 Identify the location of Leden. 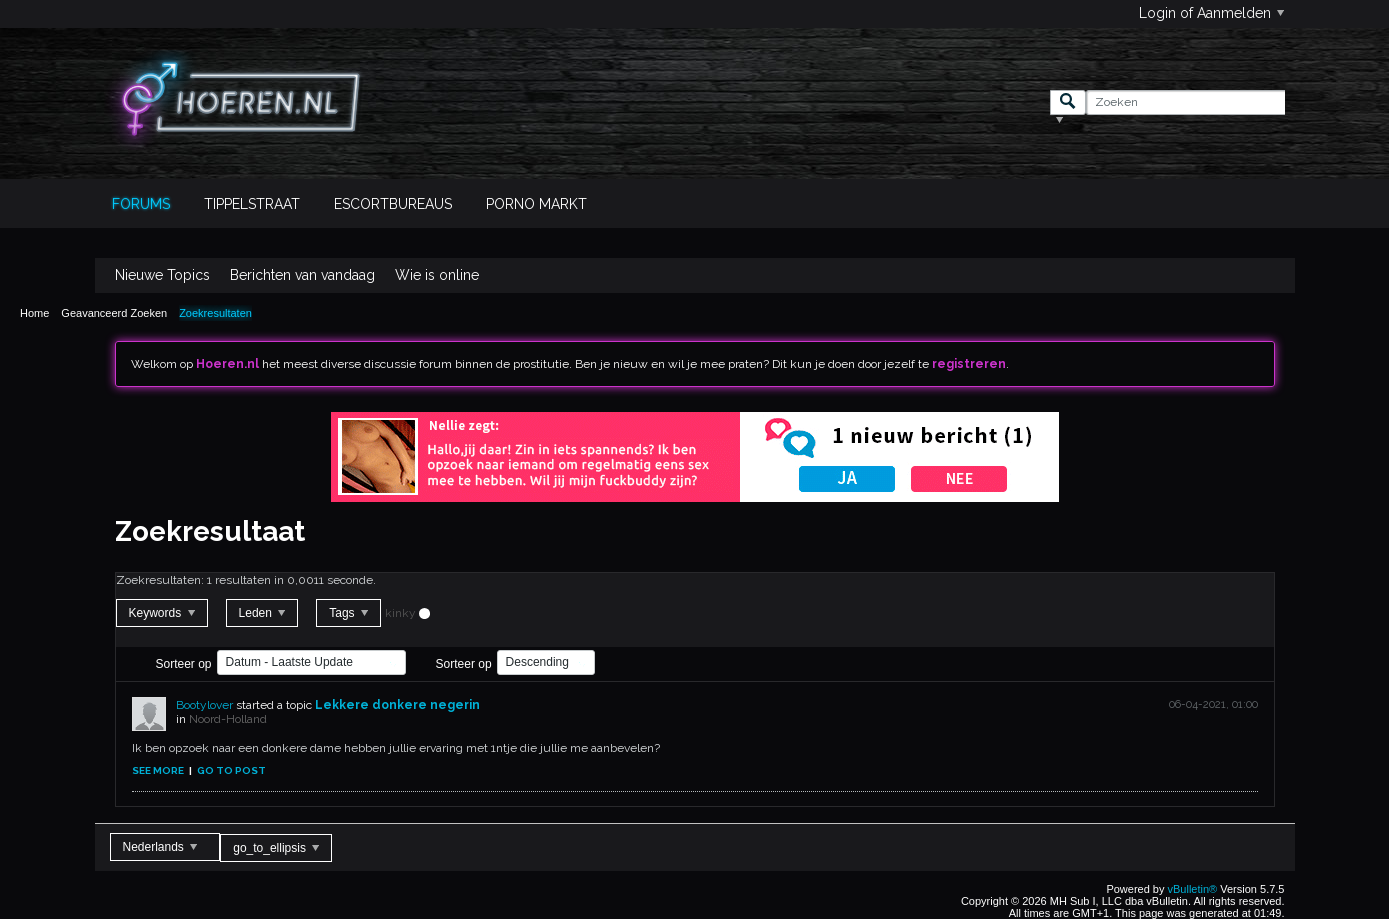
(262, 613).